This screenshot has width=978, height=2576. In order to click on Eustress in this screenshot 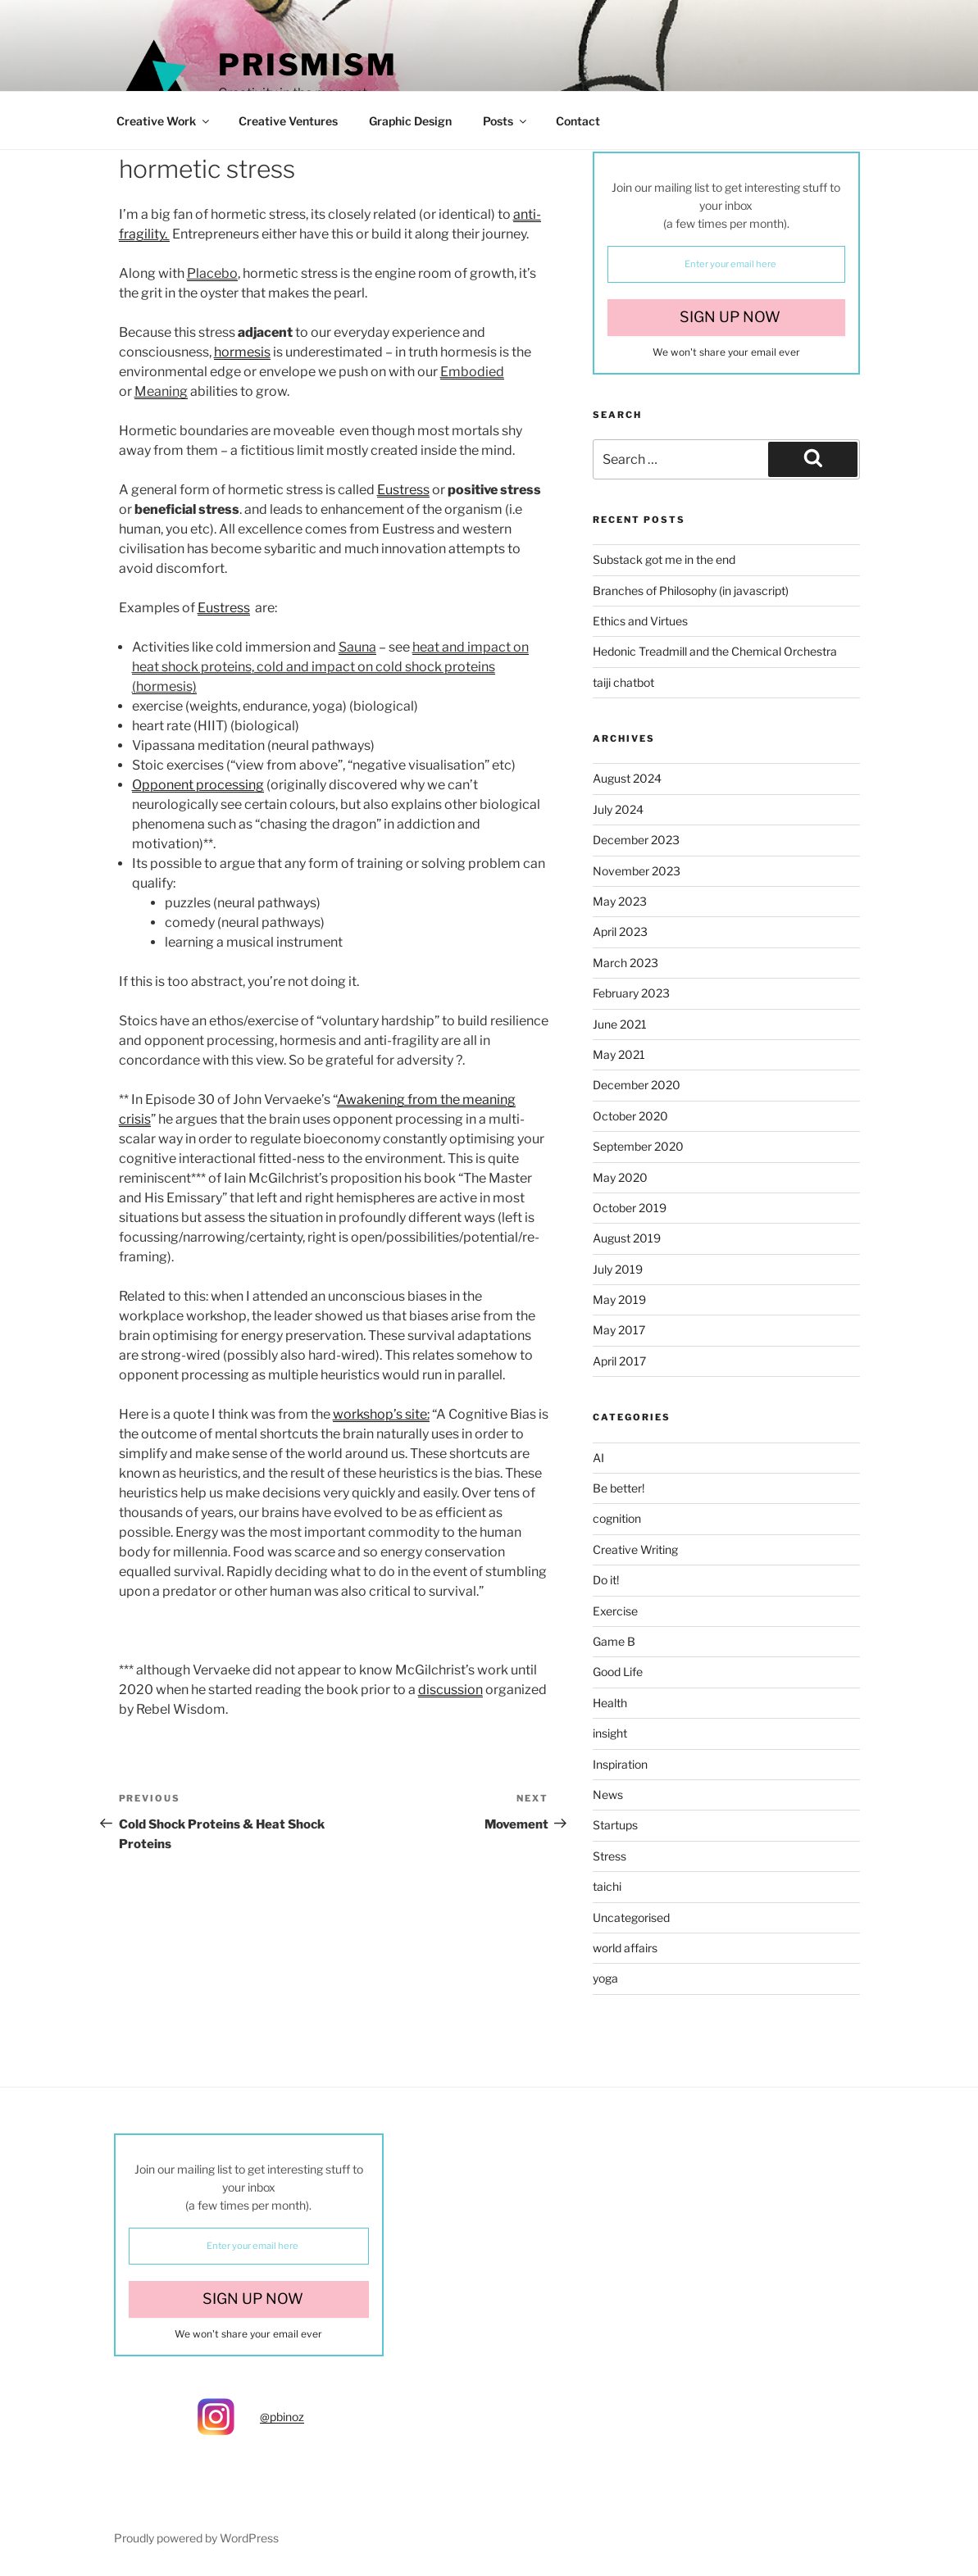, I will do `click(403, 489)`.